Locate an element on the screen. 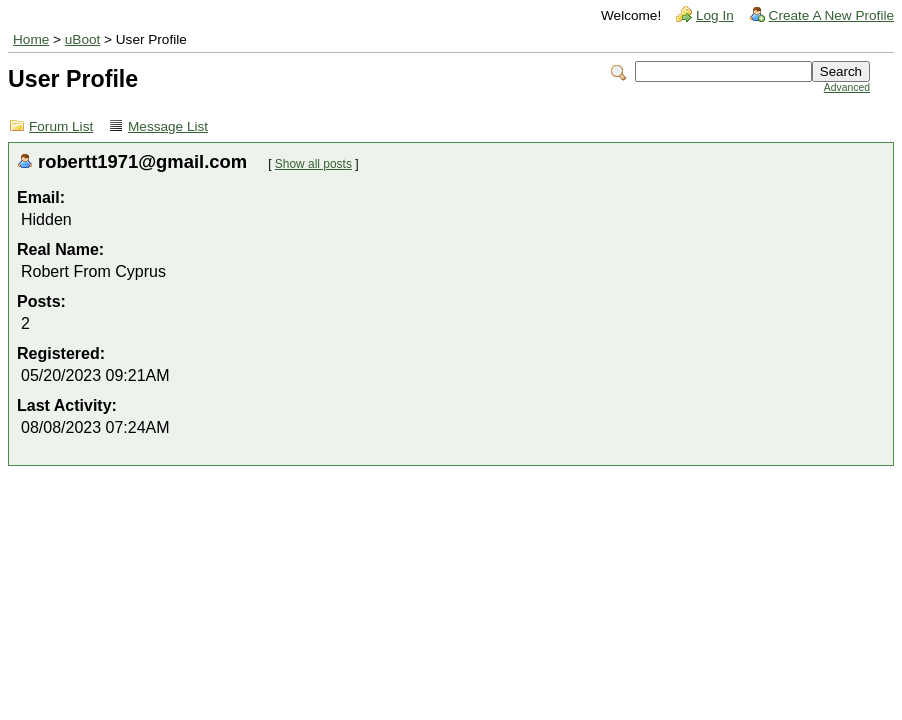 Image resolution: width=902 pixels, height=720 pixels. Home is located at coordinates (31, 39).